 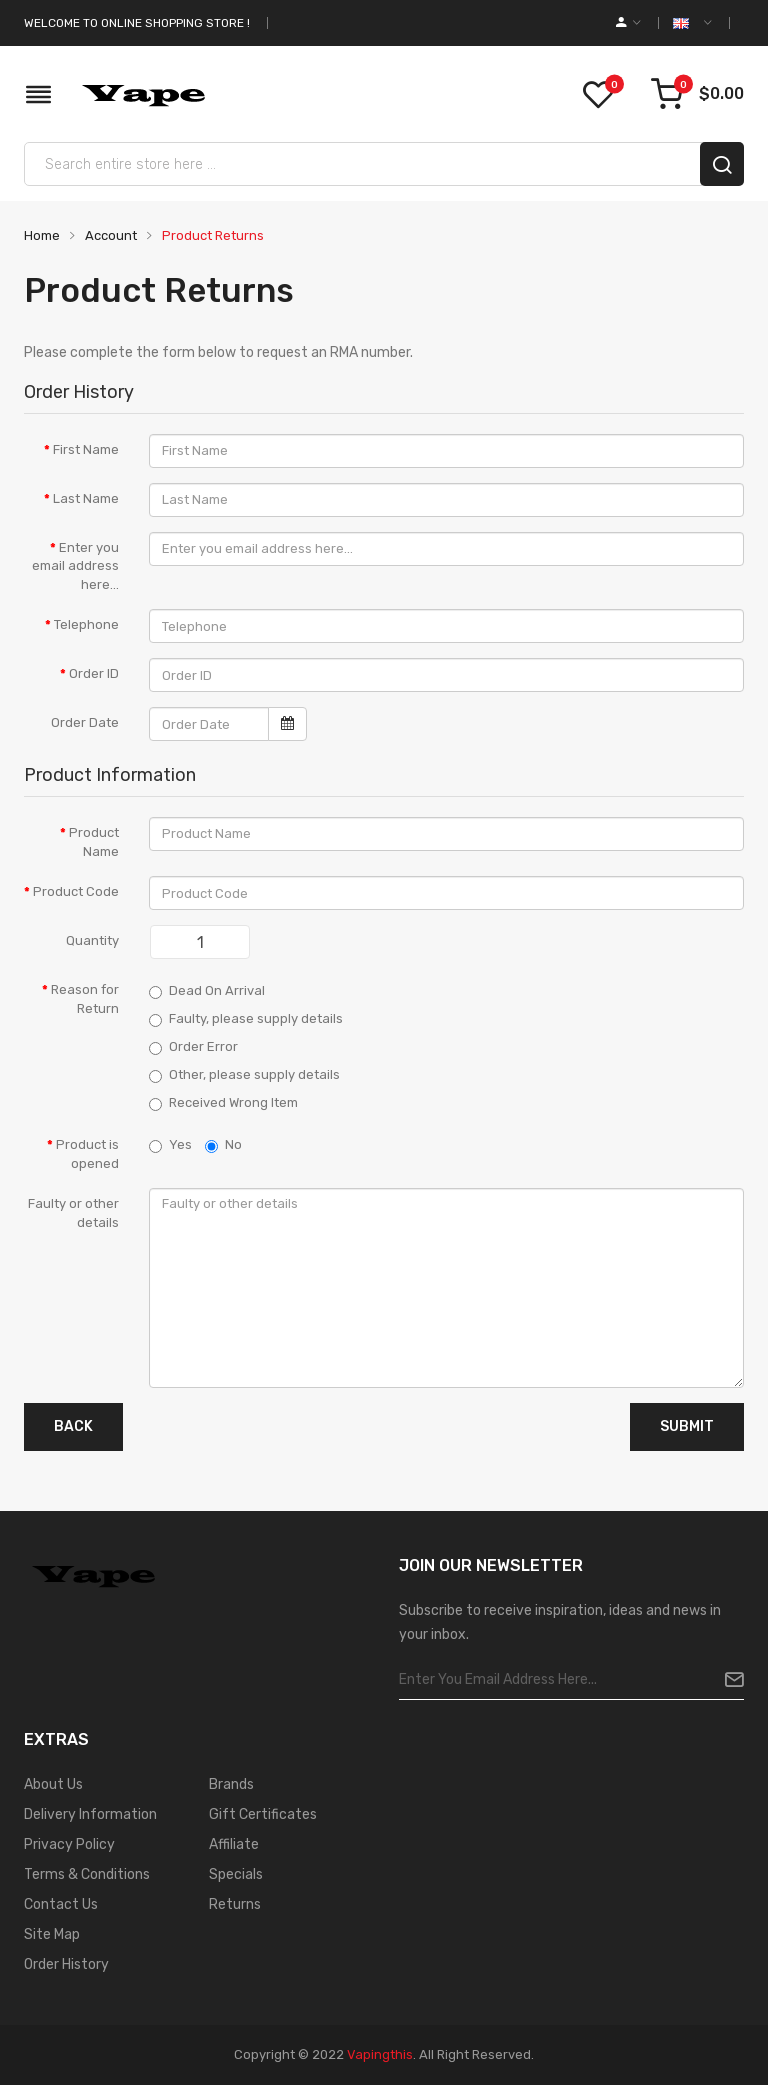 What do you see at coordinates (263, 1814) in the screenshot?
I see `Gift Certificates` at bounding box center [263, 1814].